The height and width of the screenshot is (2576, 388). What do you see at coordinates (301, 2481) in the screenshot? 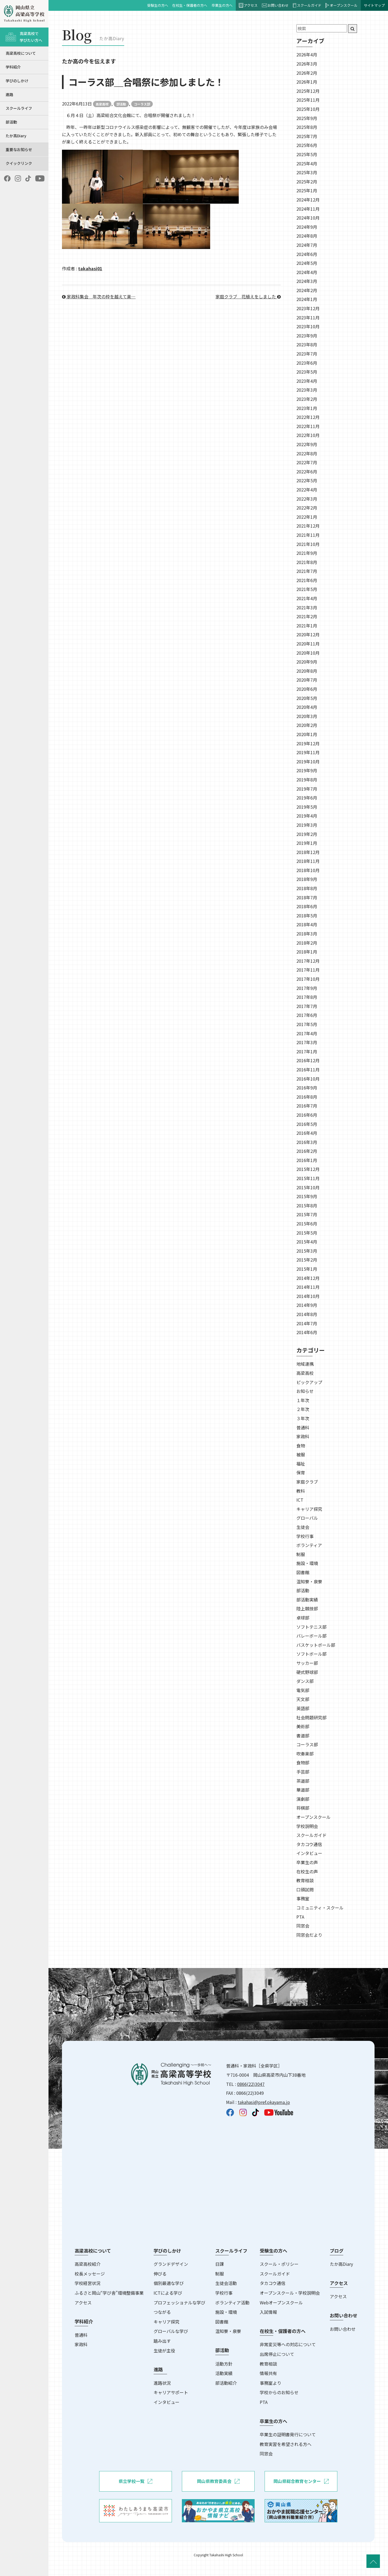
I see `岡山県総合教育センター` at bounding box center [301, 2481].